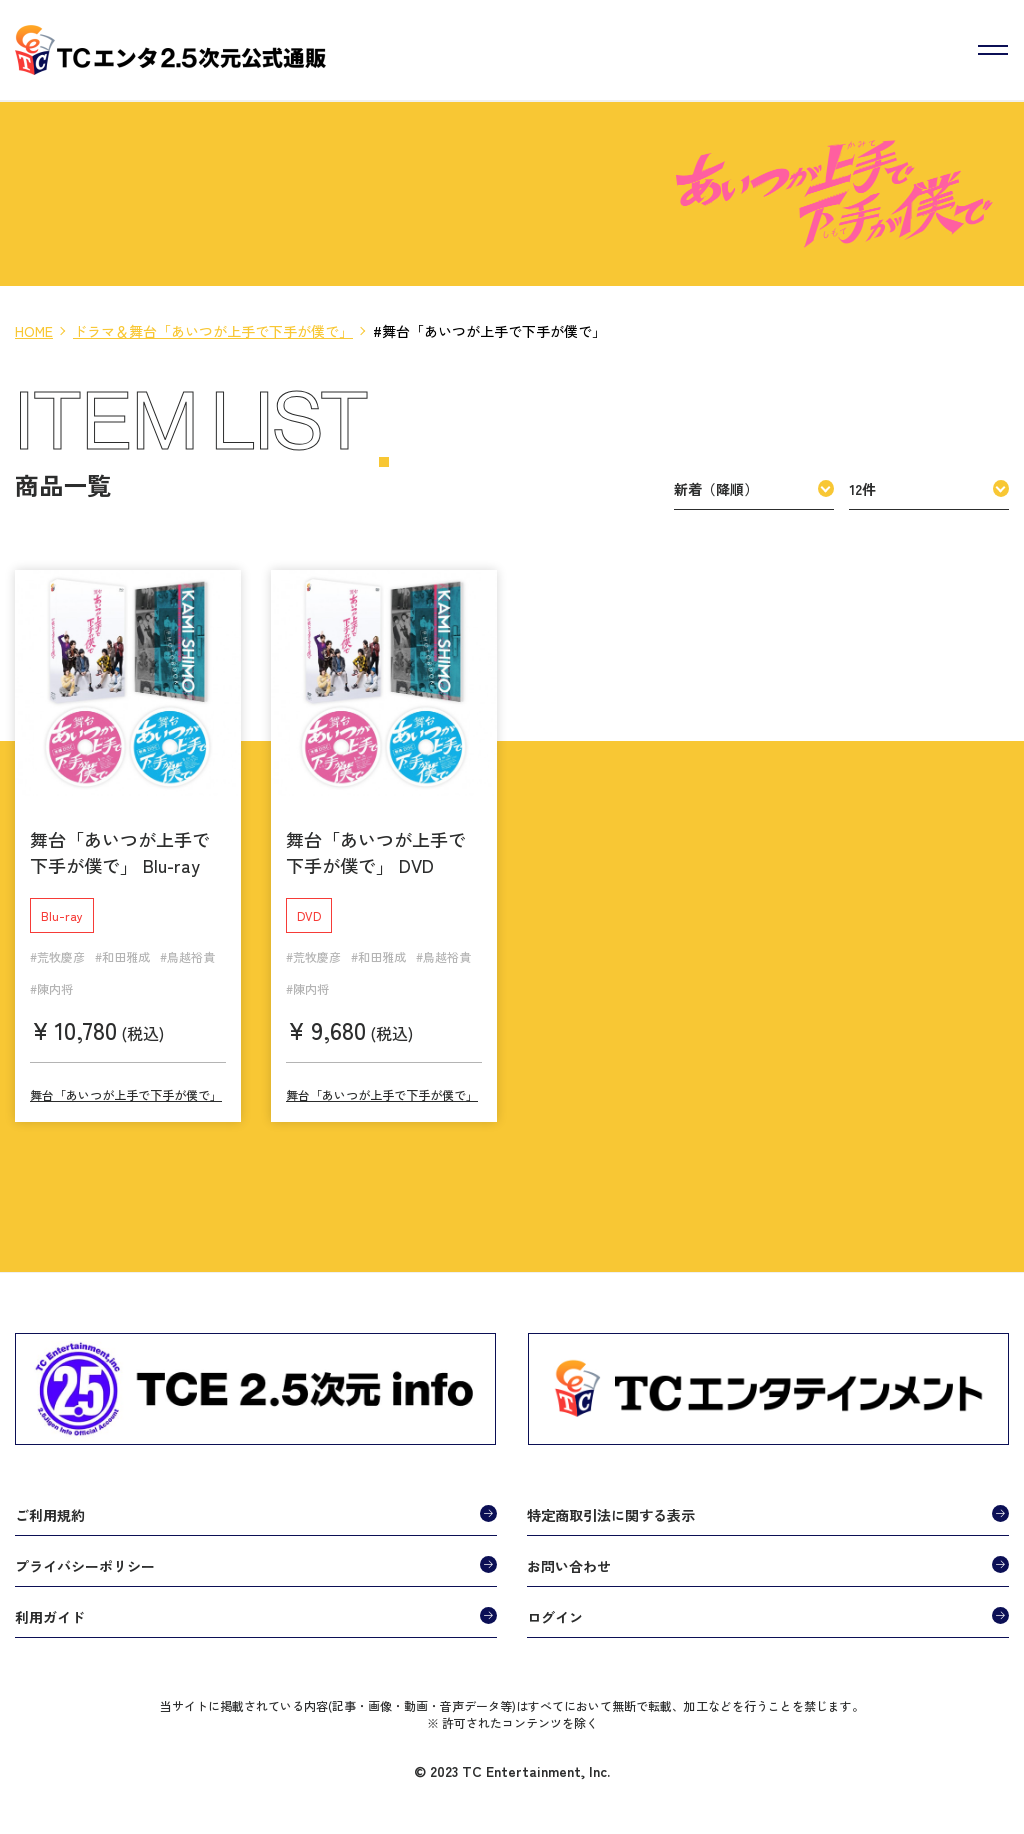 The image size is (1024, 1834). Describe the element at coordinates (34, 331) in the screenshot. I see `HOME` at that location.